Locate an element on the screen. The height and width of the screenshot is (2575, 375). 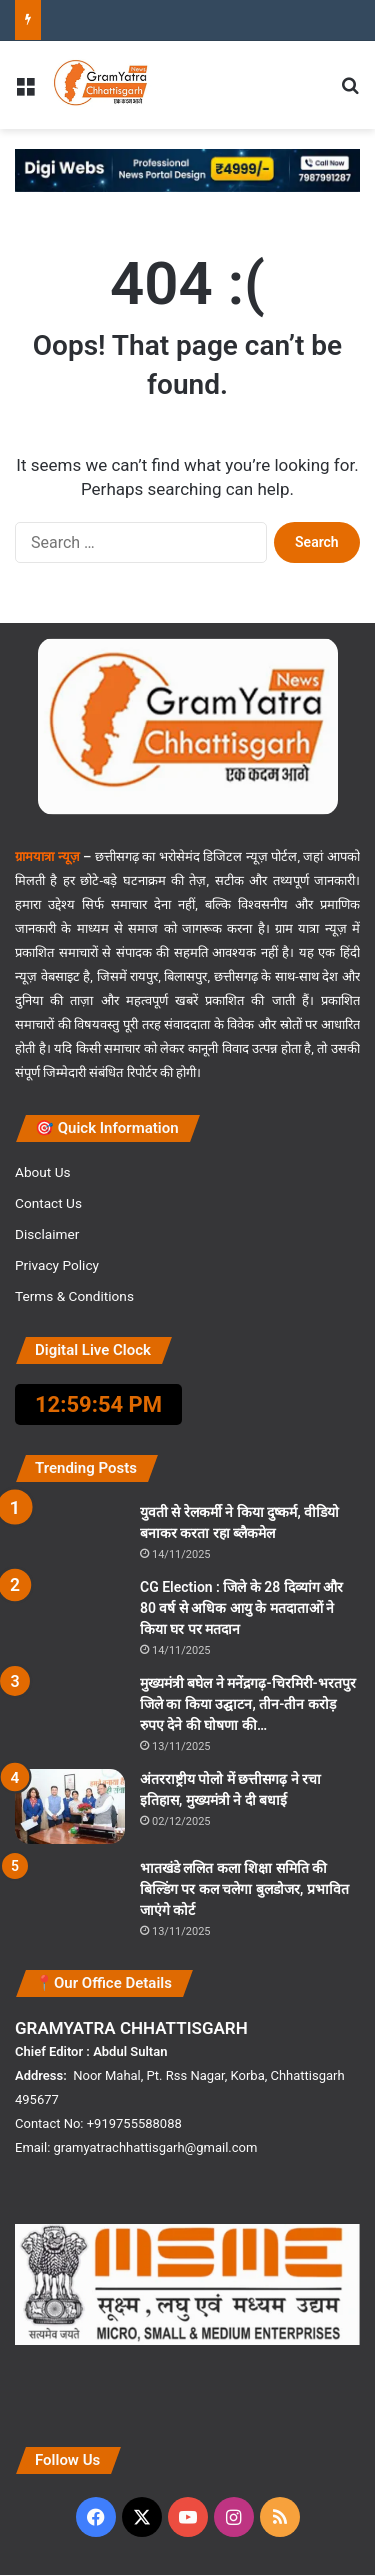
Terms & Conditions is located at coordinates (74, 1296).